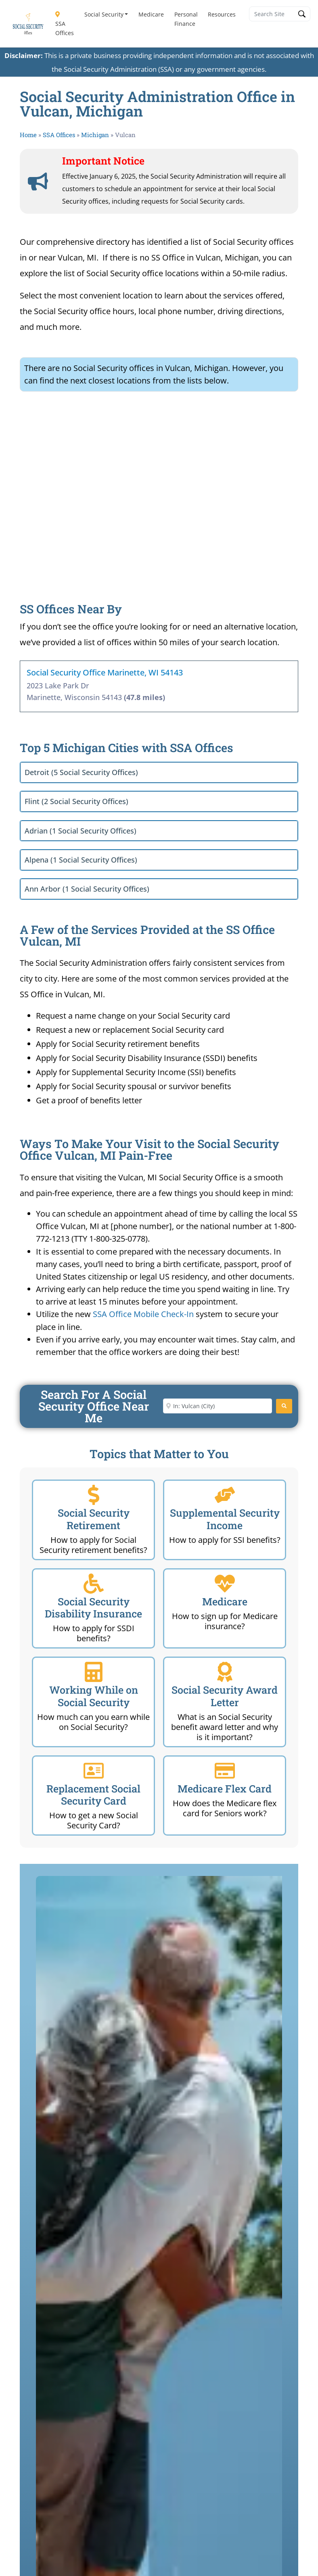  Describe the element at coordinates (94, 1519) in the screenshot. I see `Social Security Retirement` at that location.